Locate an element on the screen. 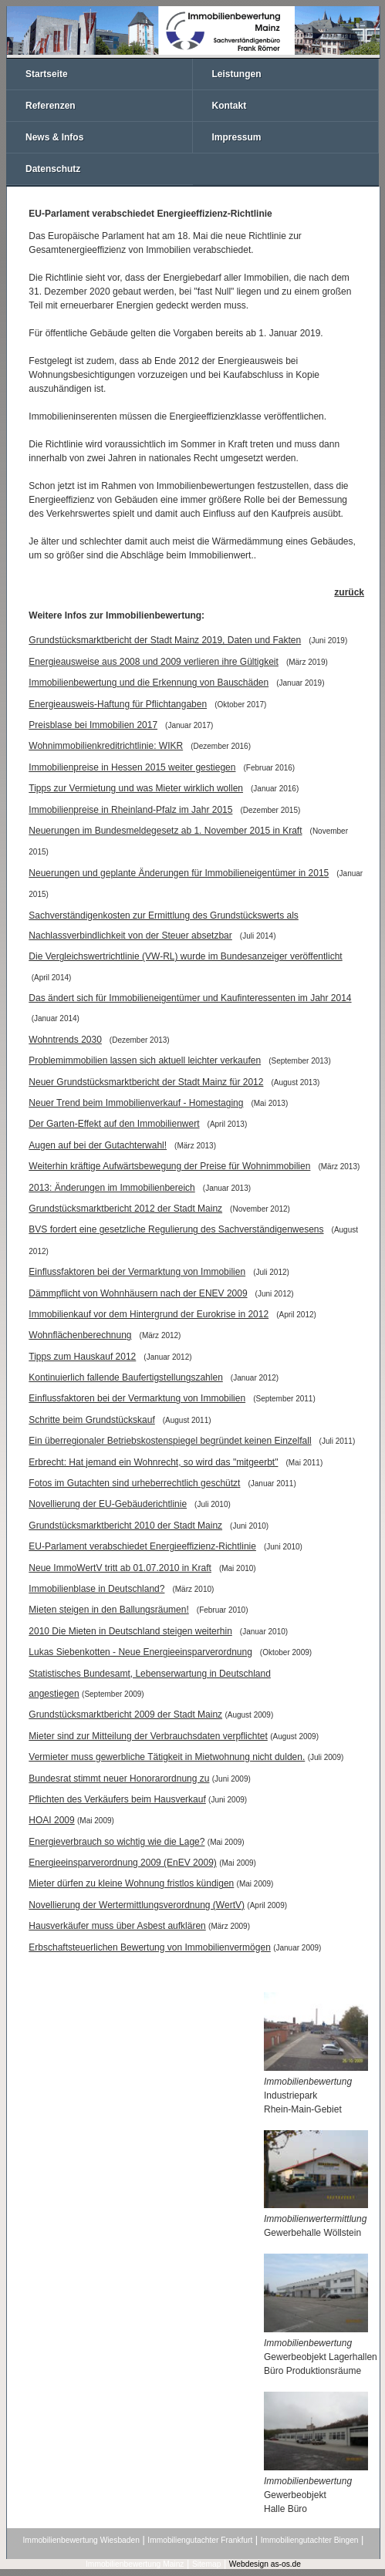 This screenshot has height=2576, width=385. Immobiliengutachter Bingen is located at coordinates (310, 2540).